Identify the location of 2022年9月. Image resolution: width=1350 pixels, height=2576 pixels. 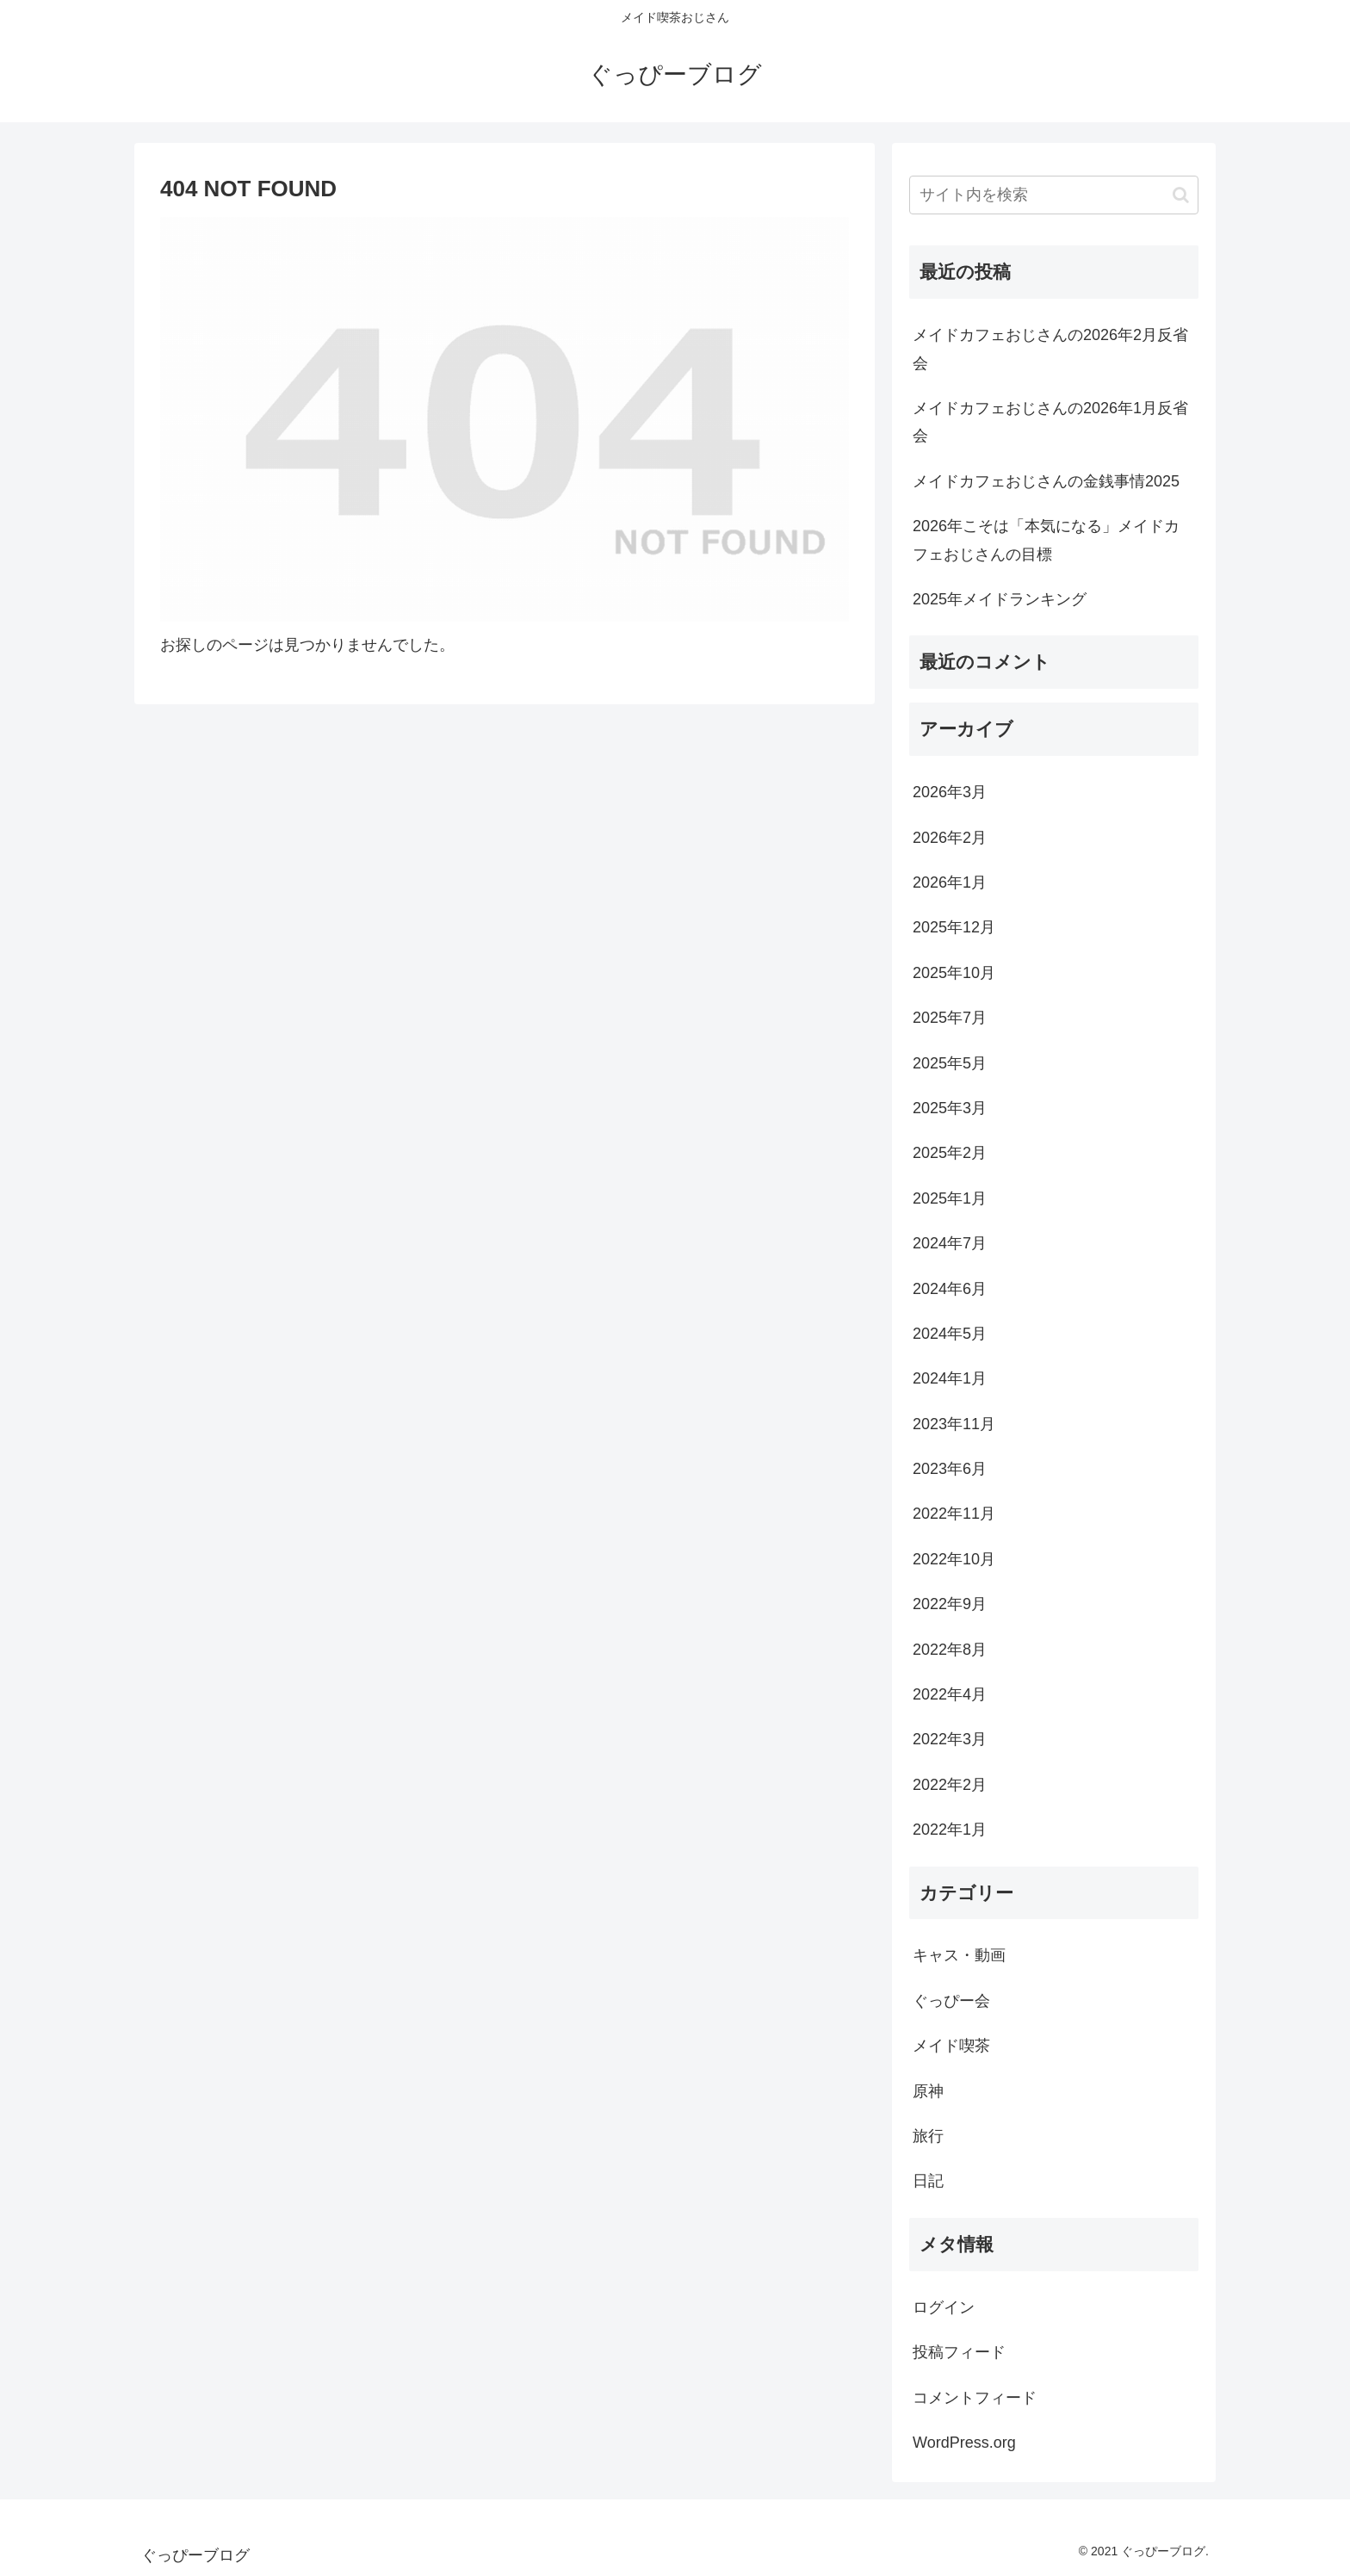
(950, 1604).